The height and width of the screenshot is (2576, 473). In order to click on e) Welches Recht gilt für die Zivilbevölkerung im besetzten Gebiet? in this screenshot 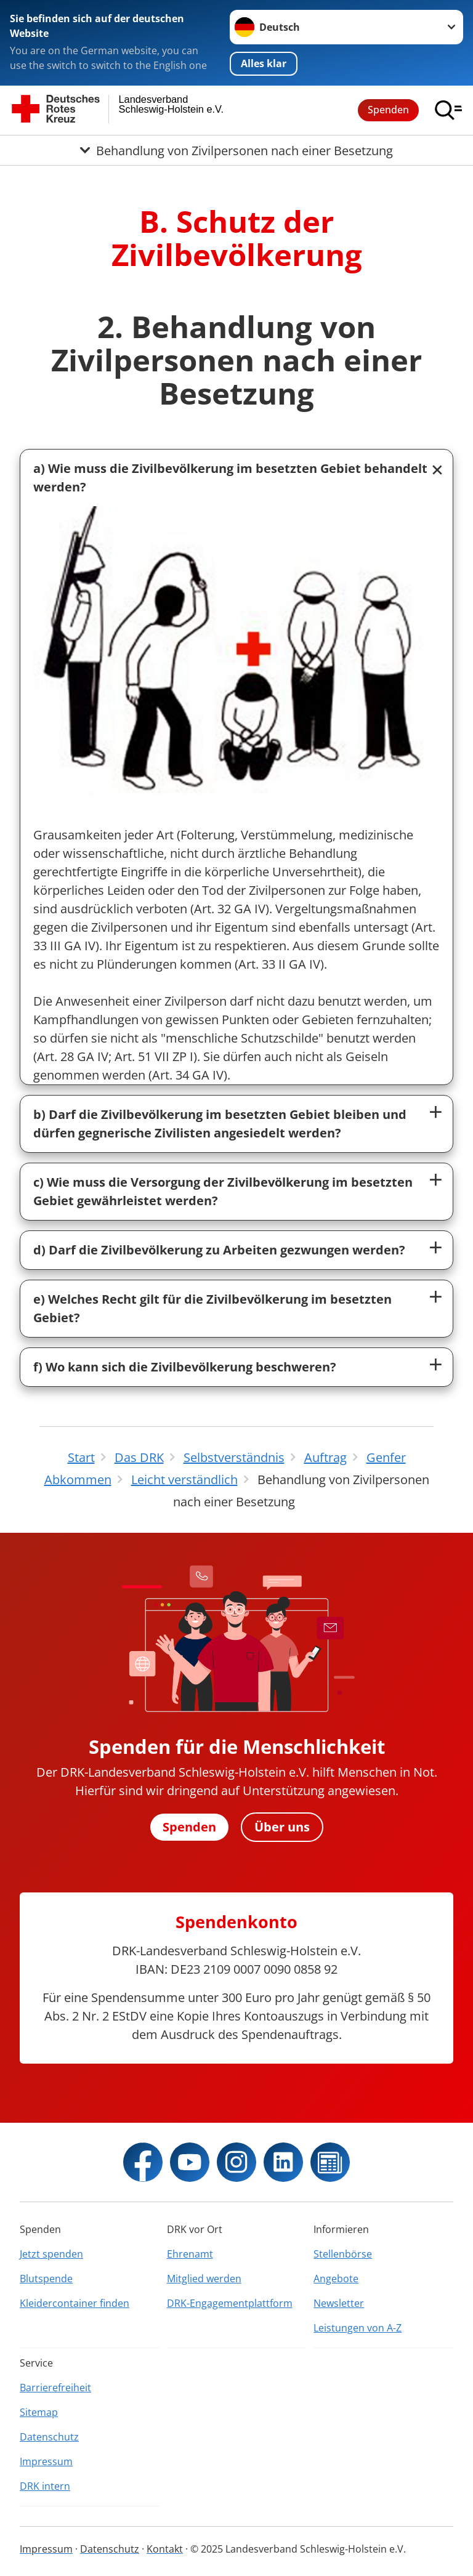, I will do `click(212, 1308)`.